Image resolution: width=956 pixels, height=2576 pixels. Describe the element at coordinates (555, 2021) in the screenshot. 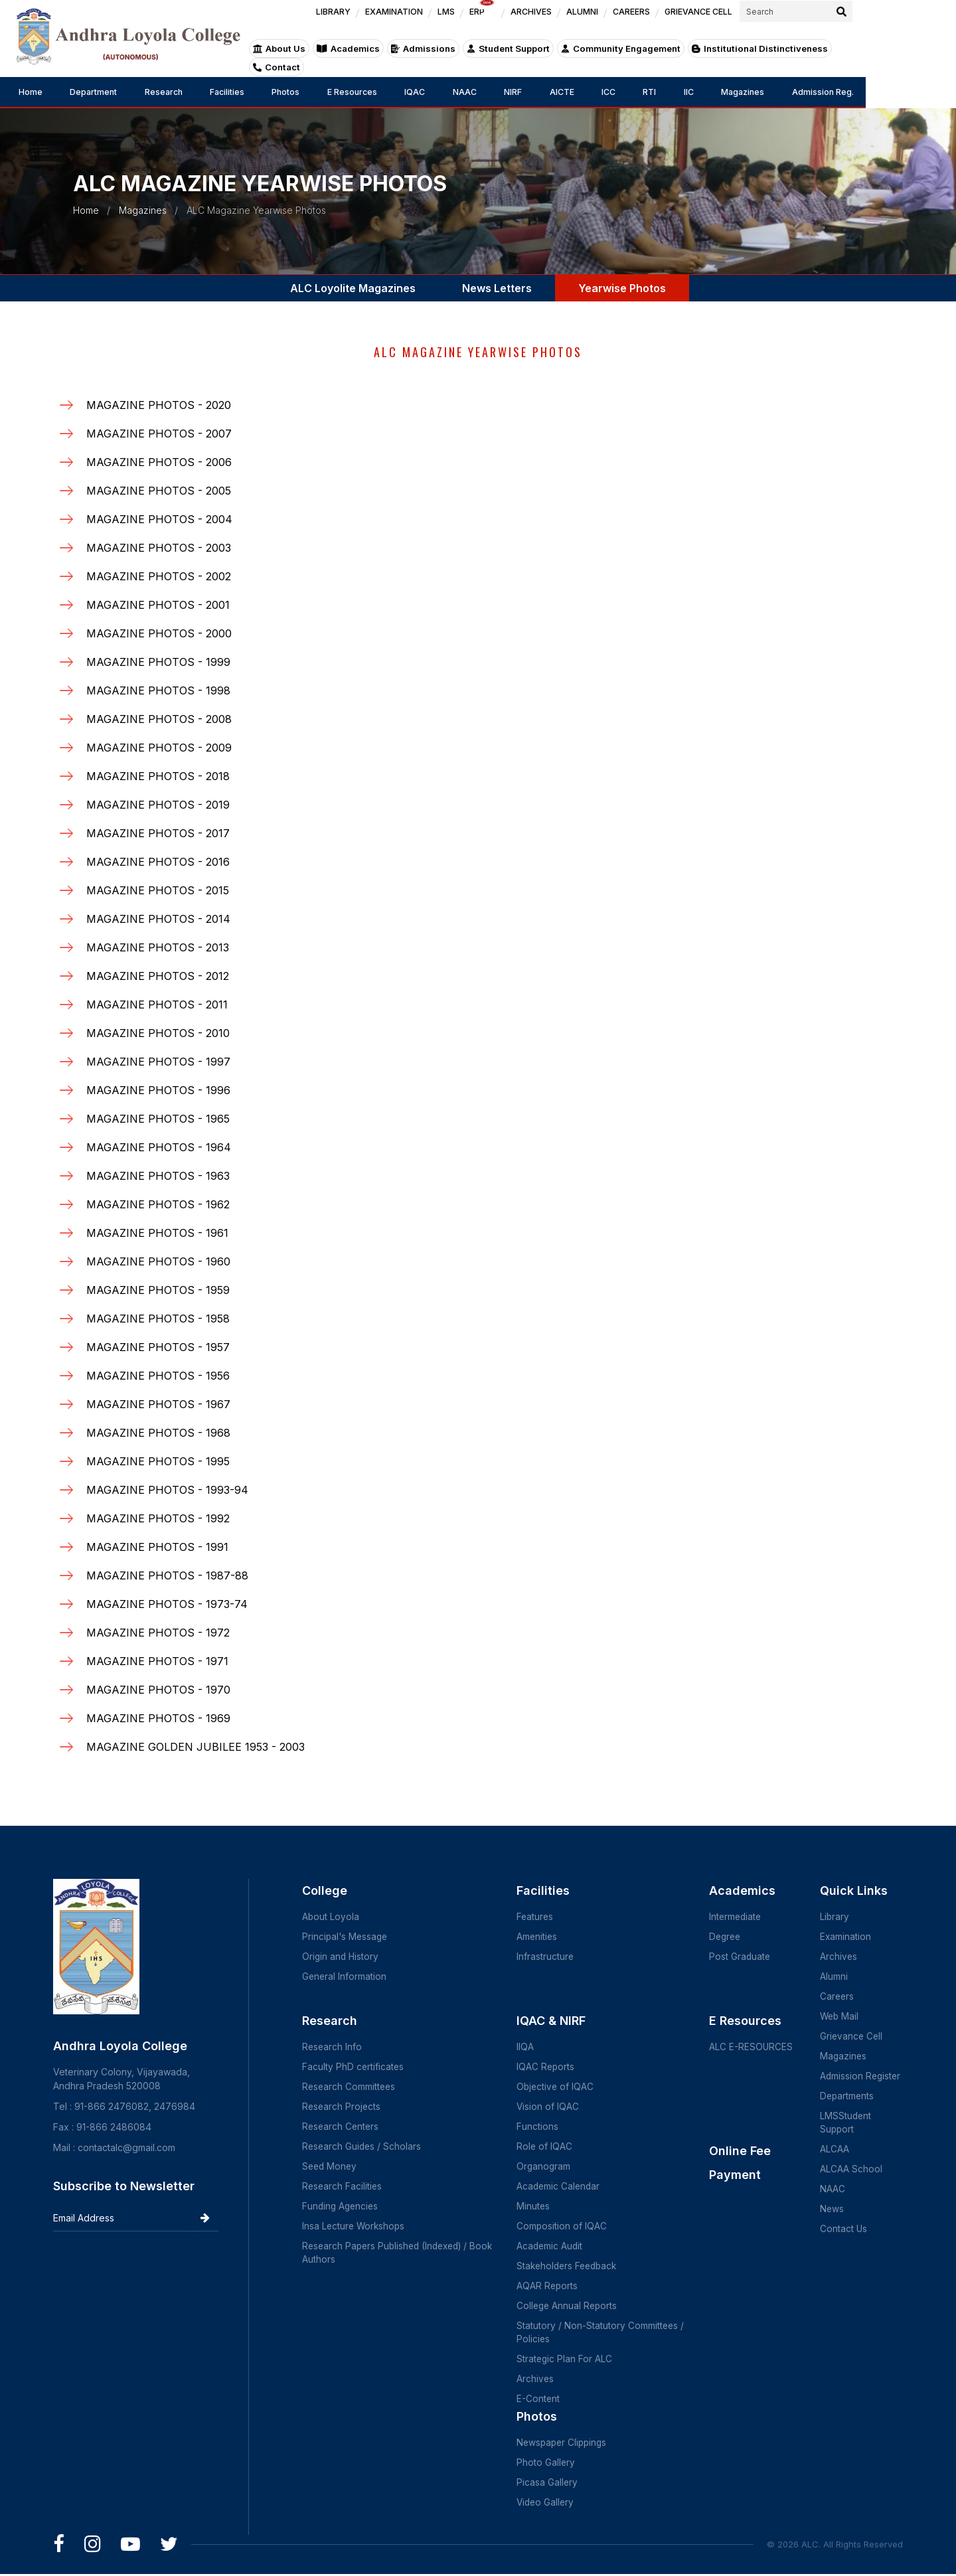

I see `IQAC & NIRF` at that location.